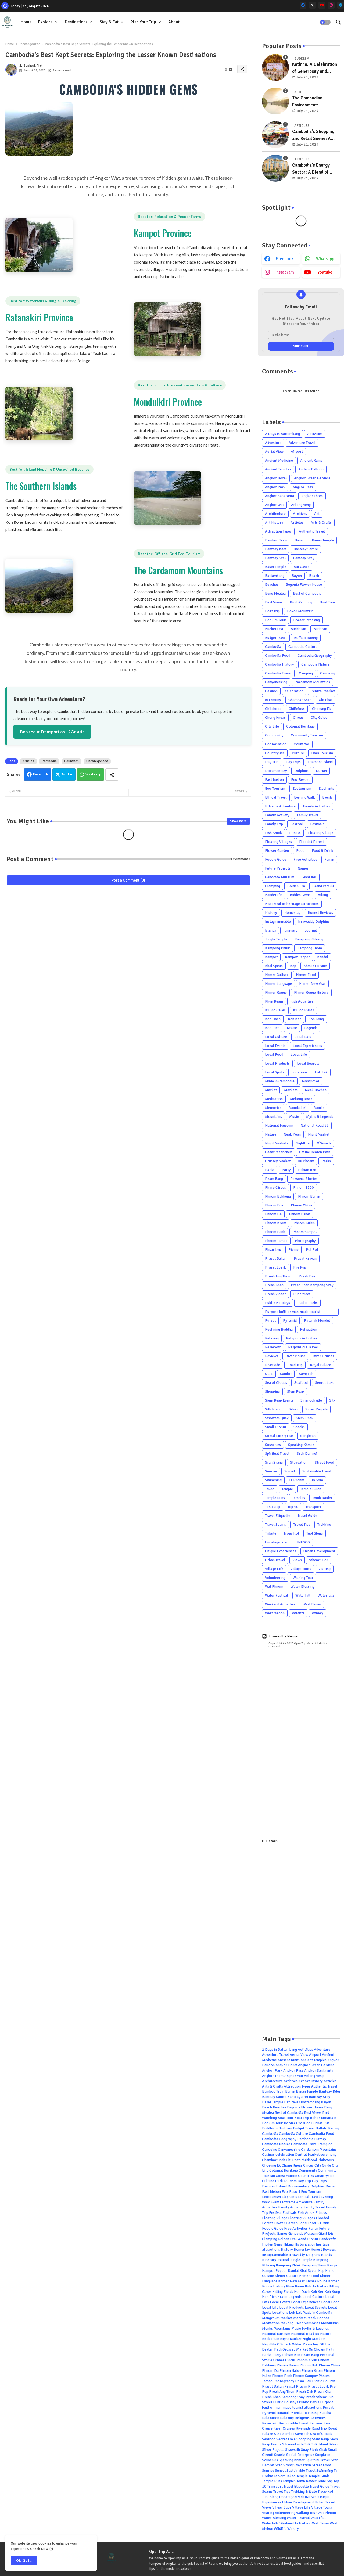  What do you see at coordinates (322, 850) in the screenshot?
I see `Food & Drink` at bounding box center [322, 850].